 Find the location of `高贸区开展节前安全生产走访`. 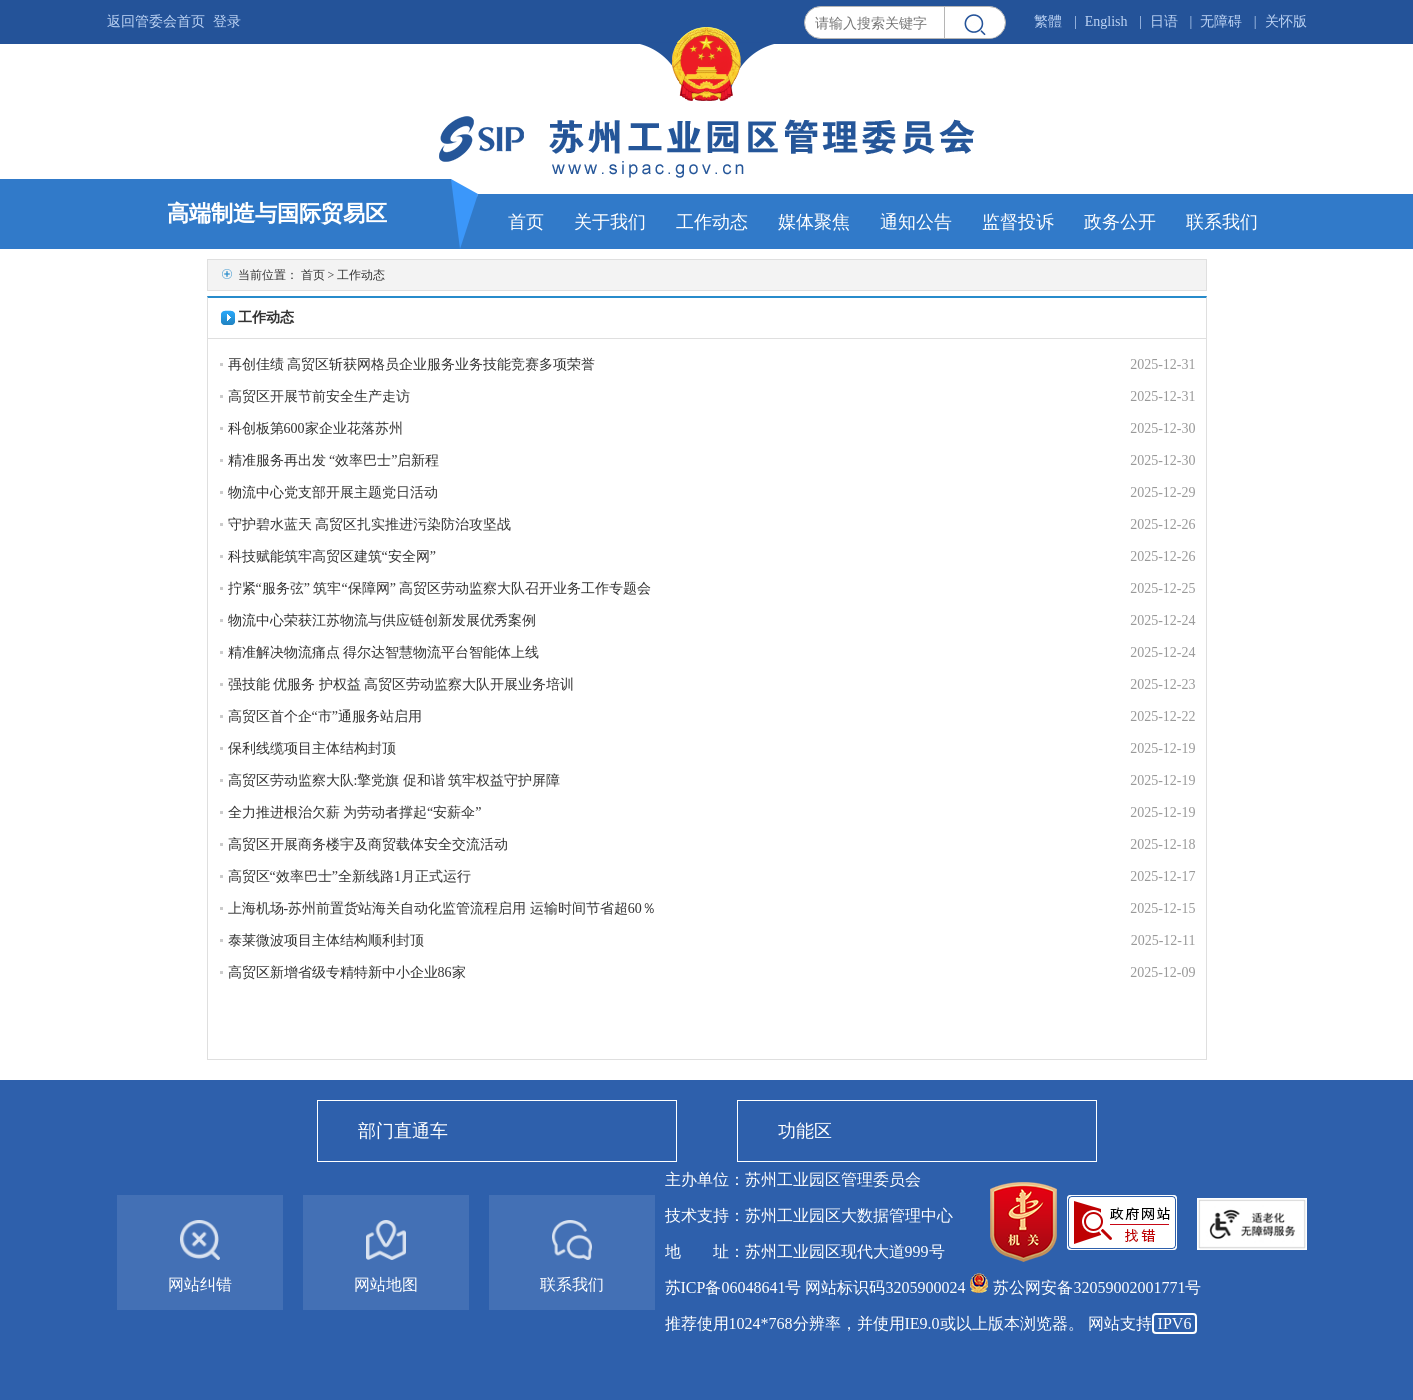

高贸区开展节前安全生产走访 is located at coordinates (319, 396).